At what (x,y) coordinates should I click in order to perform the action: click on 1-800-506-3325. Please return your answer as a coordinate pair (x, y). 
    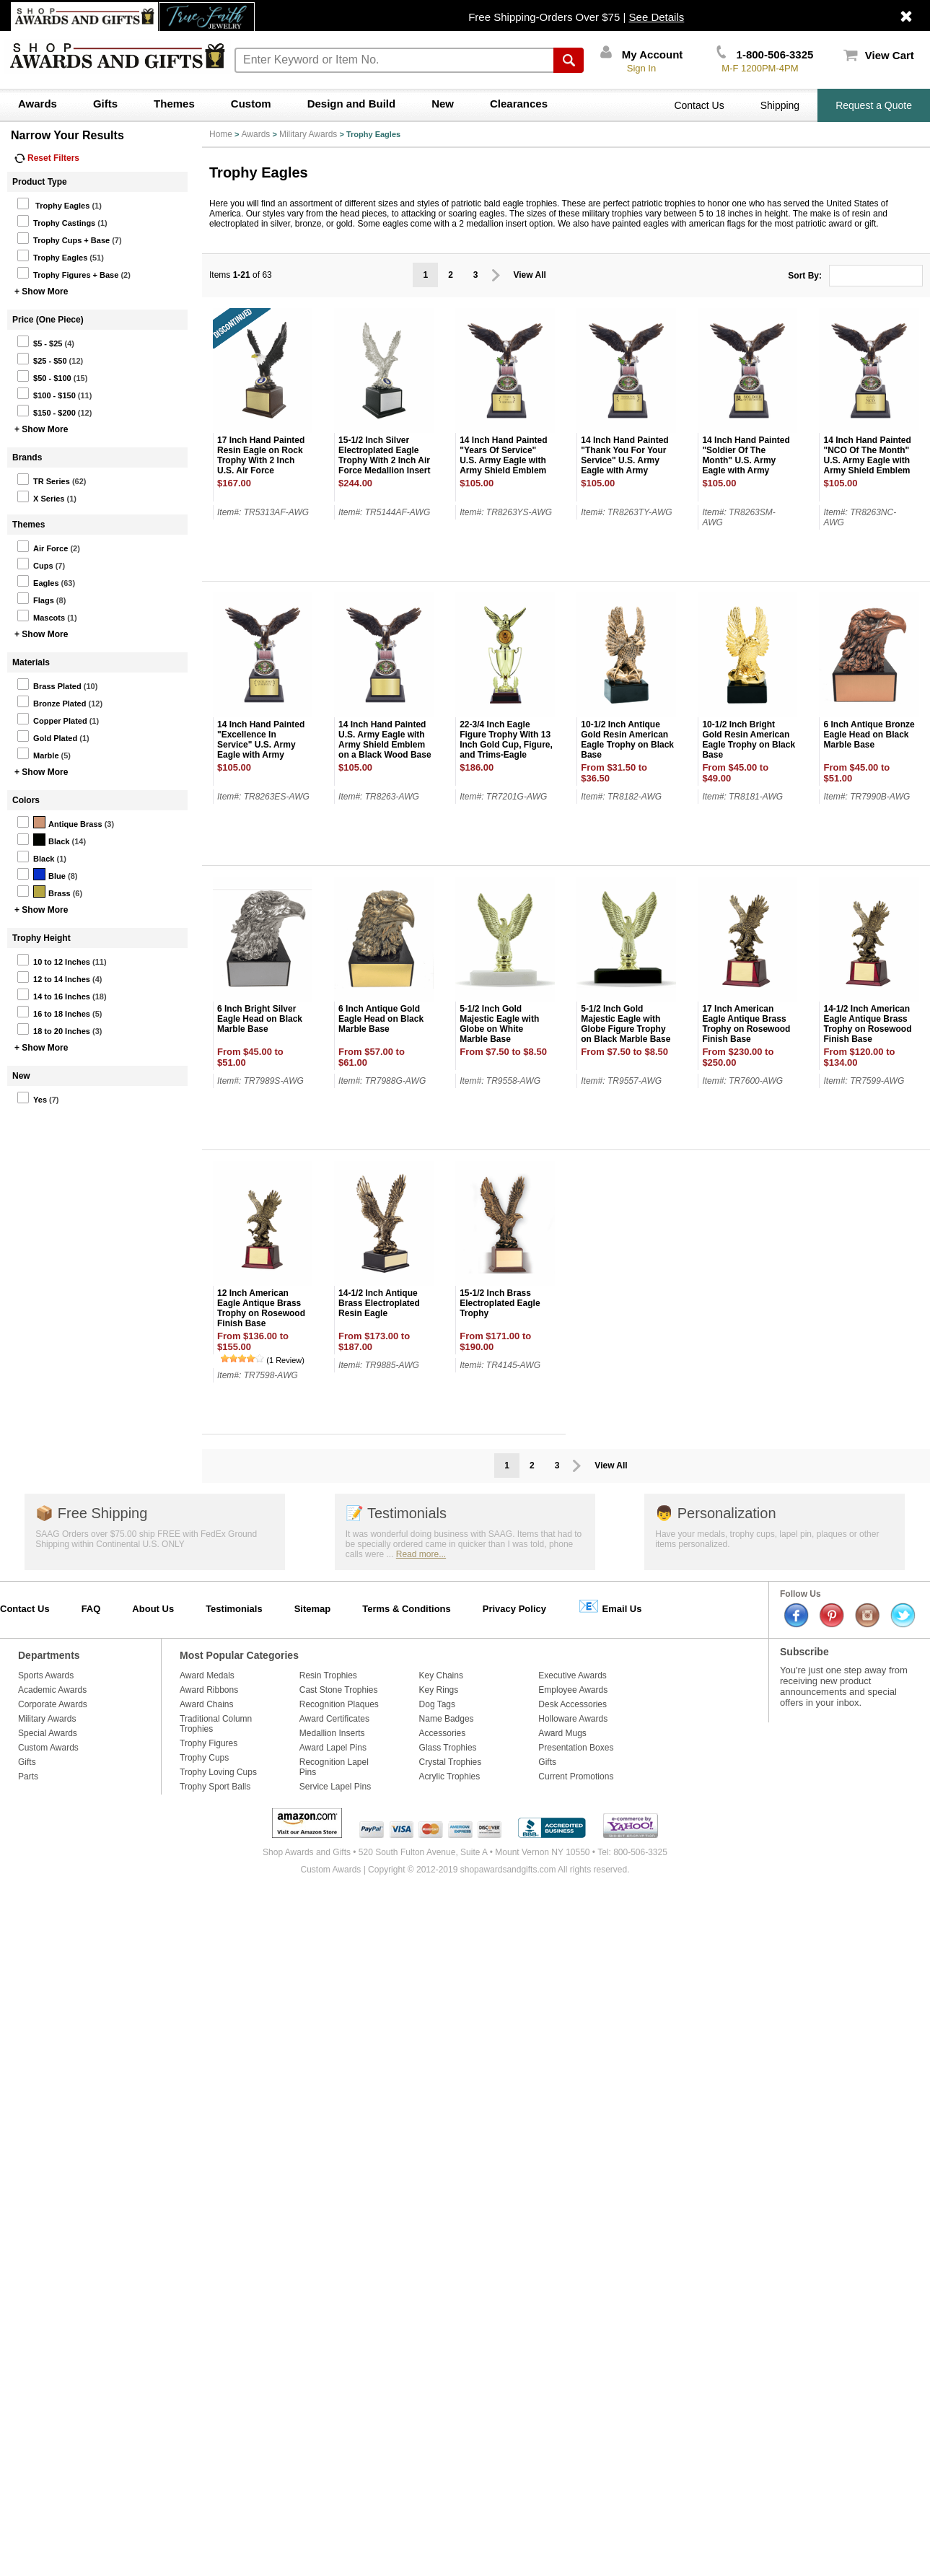
    Looking at the image, I should click on (764, 54).